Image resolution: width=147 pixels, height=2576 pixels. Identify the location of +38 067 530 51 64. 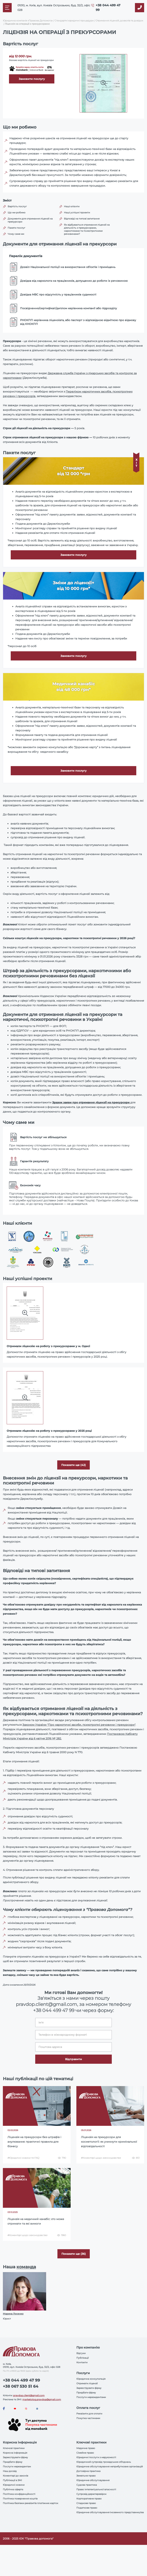
(20, 2386).